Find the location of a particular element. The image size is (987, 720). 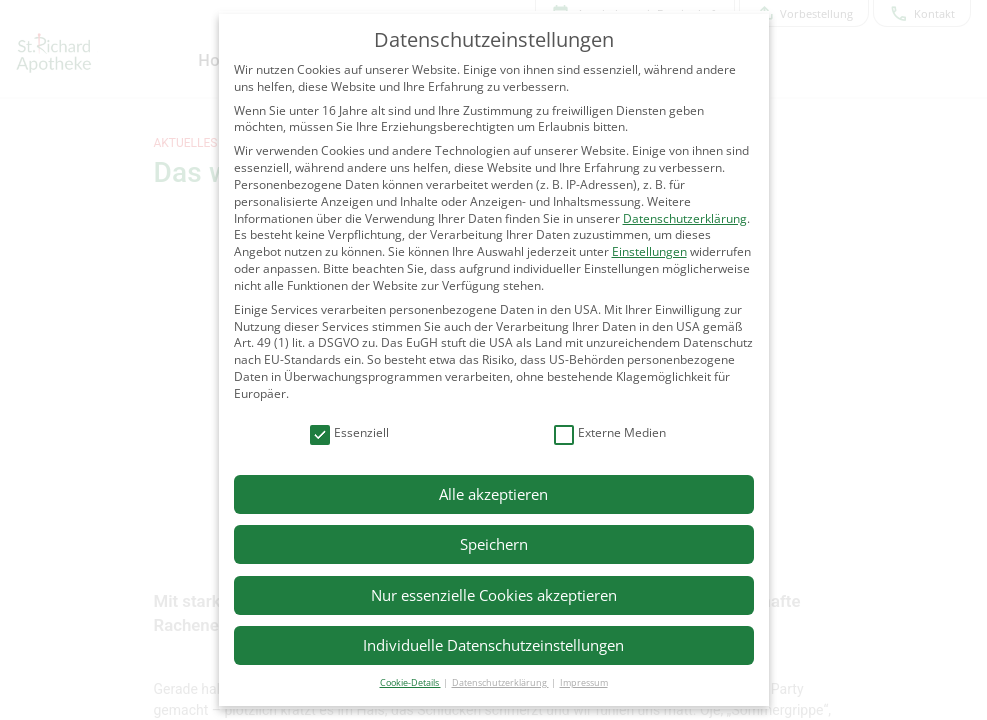

Datenschutzerklärung is located at coordinates (685, 218).